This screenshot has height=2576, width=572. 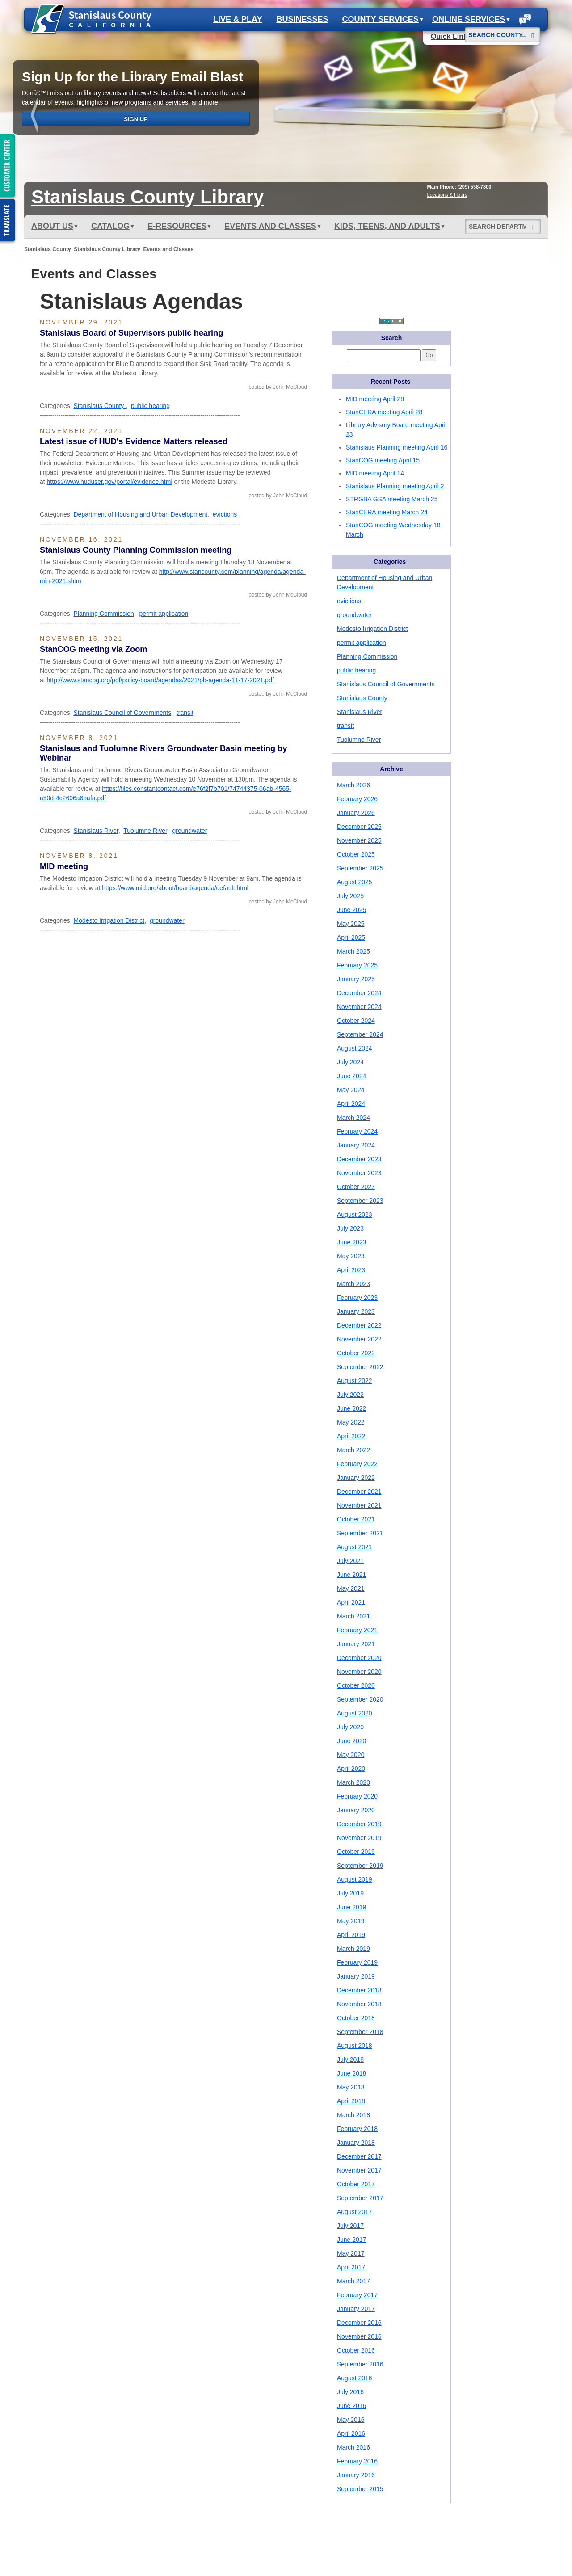 What do you see at coordinates (359, 2170) in the screenshot?
I see `November 2017` at bounding box center [359, 2170].